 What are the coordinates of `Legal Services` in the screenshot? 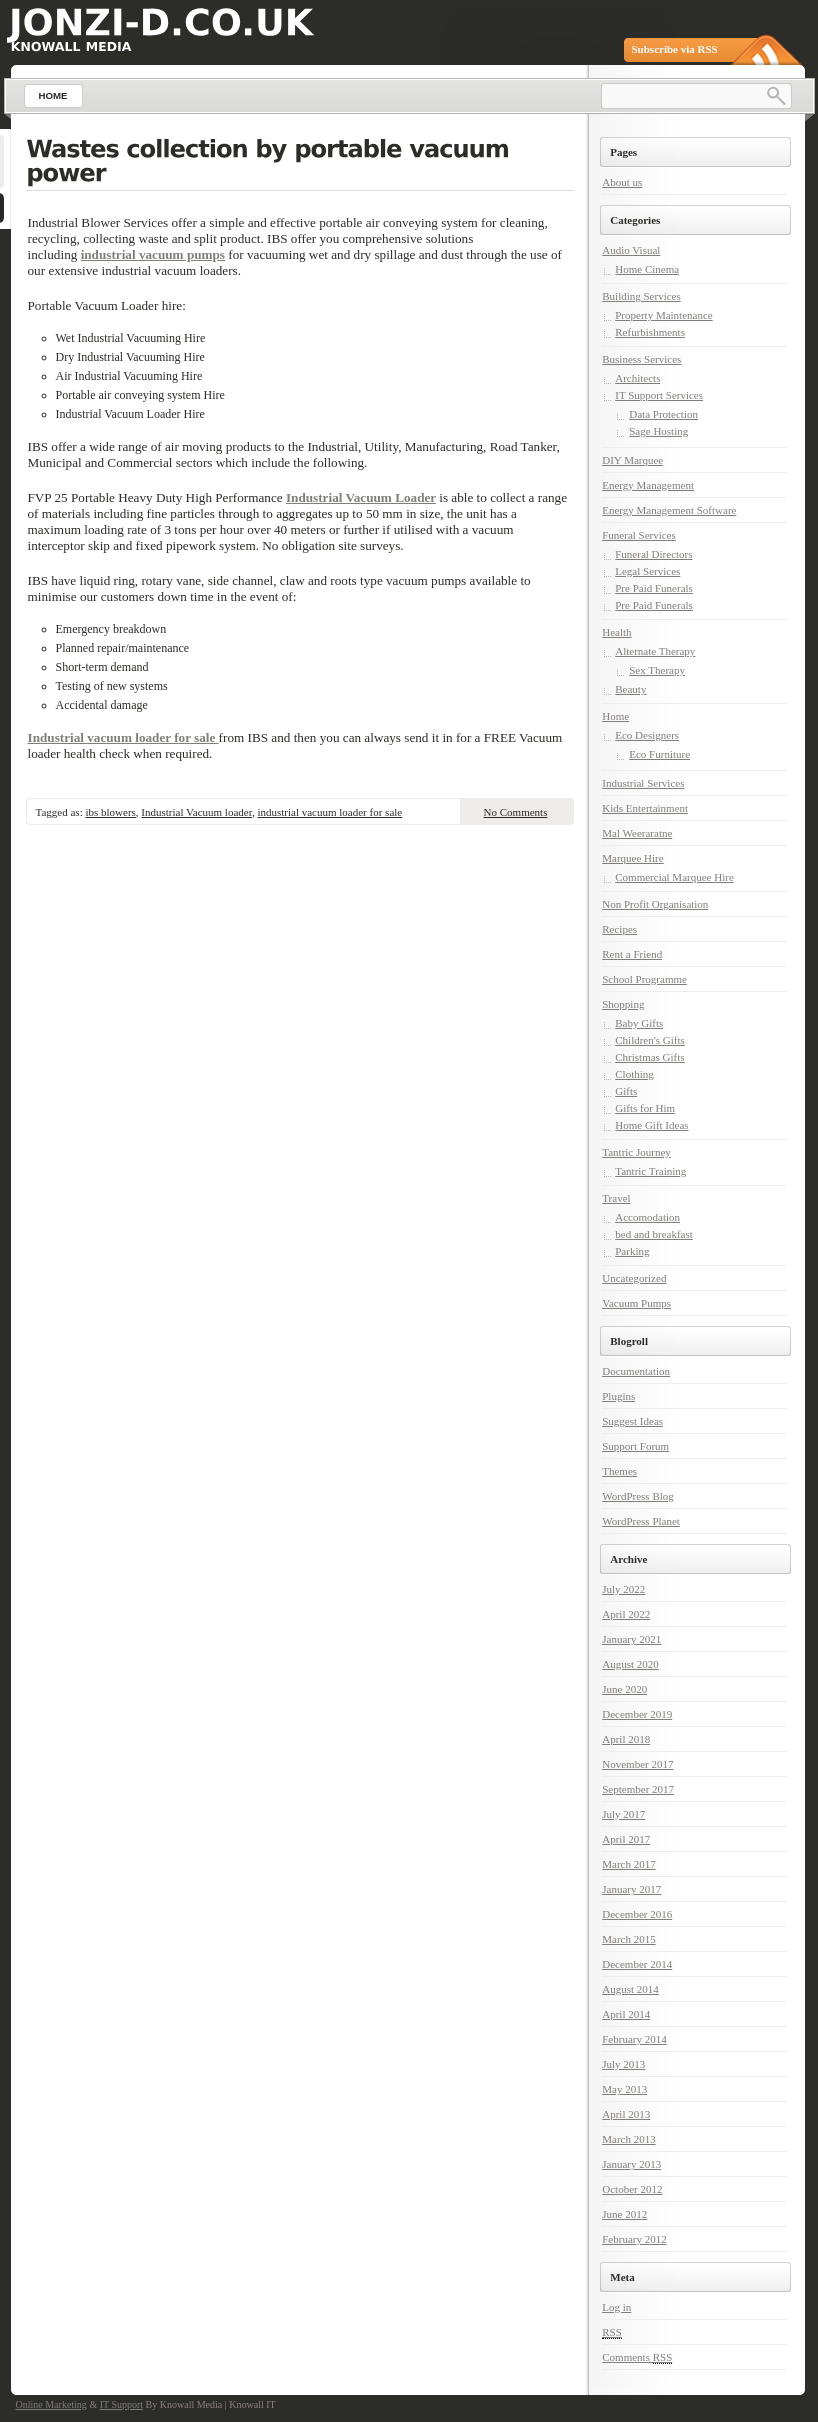 It's located at (647, 571).